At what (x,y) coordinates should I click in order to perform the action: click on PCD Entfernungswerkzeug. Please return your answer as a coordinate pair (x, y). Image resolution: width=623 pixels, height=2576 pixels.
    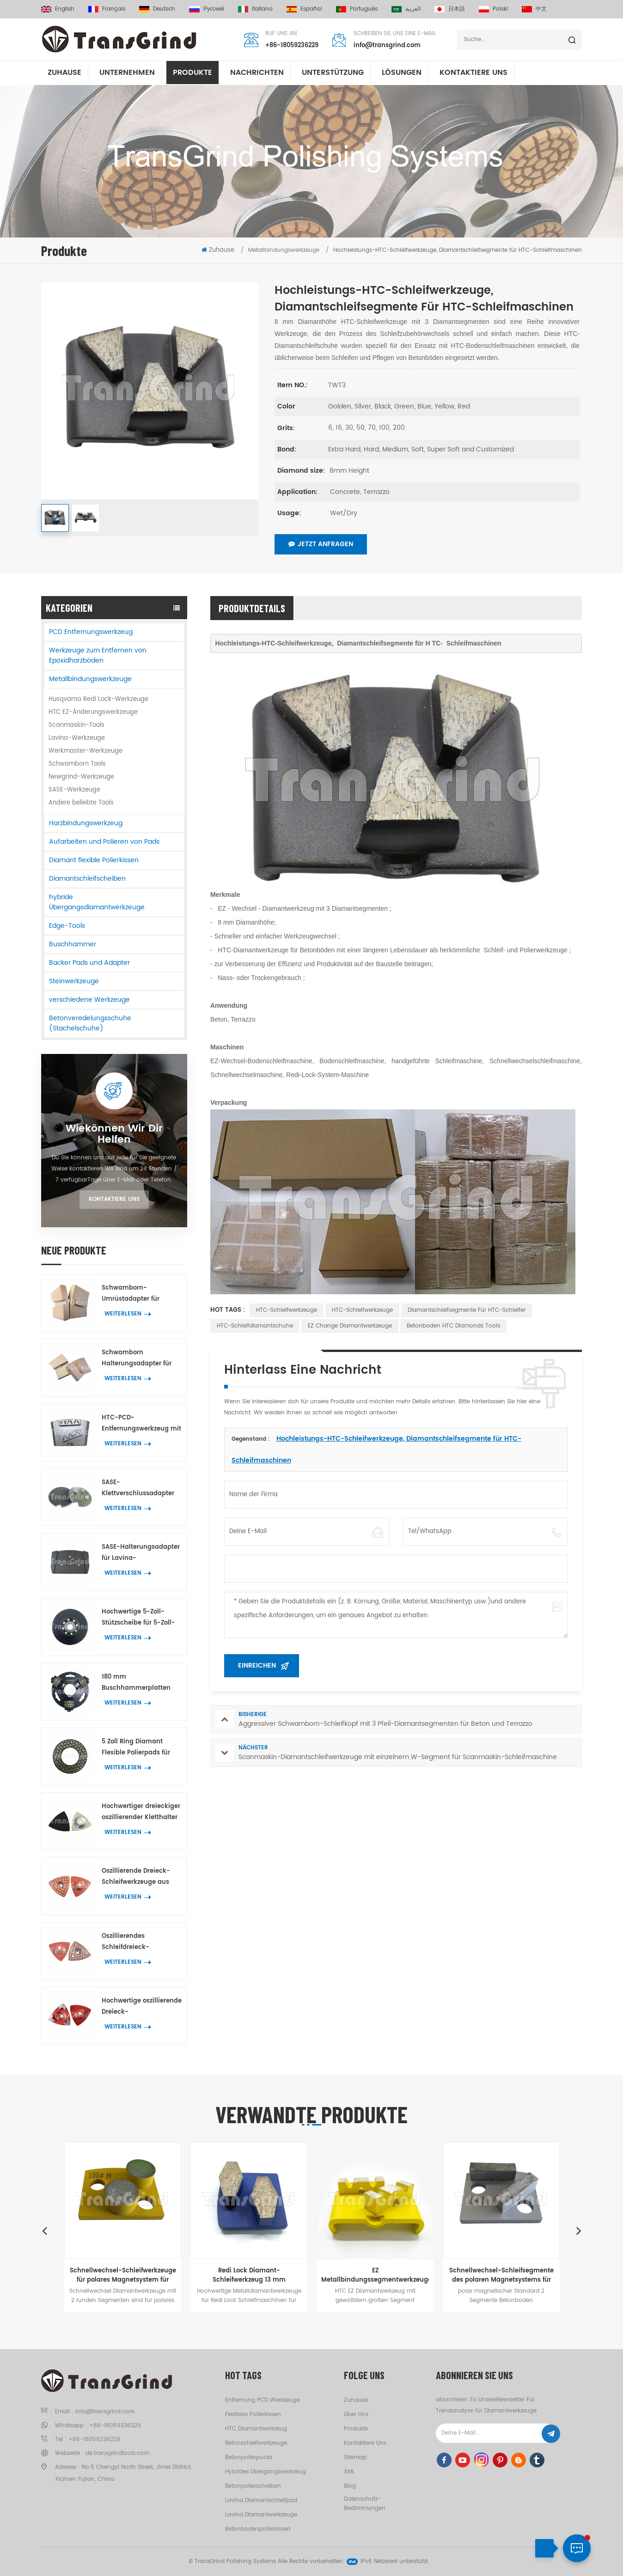
    Looking at the image, I should click on (91, 632).